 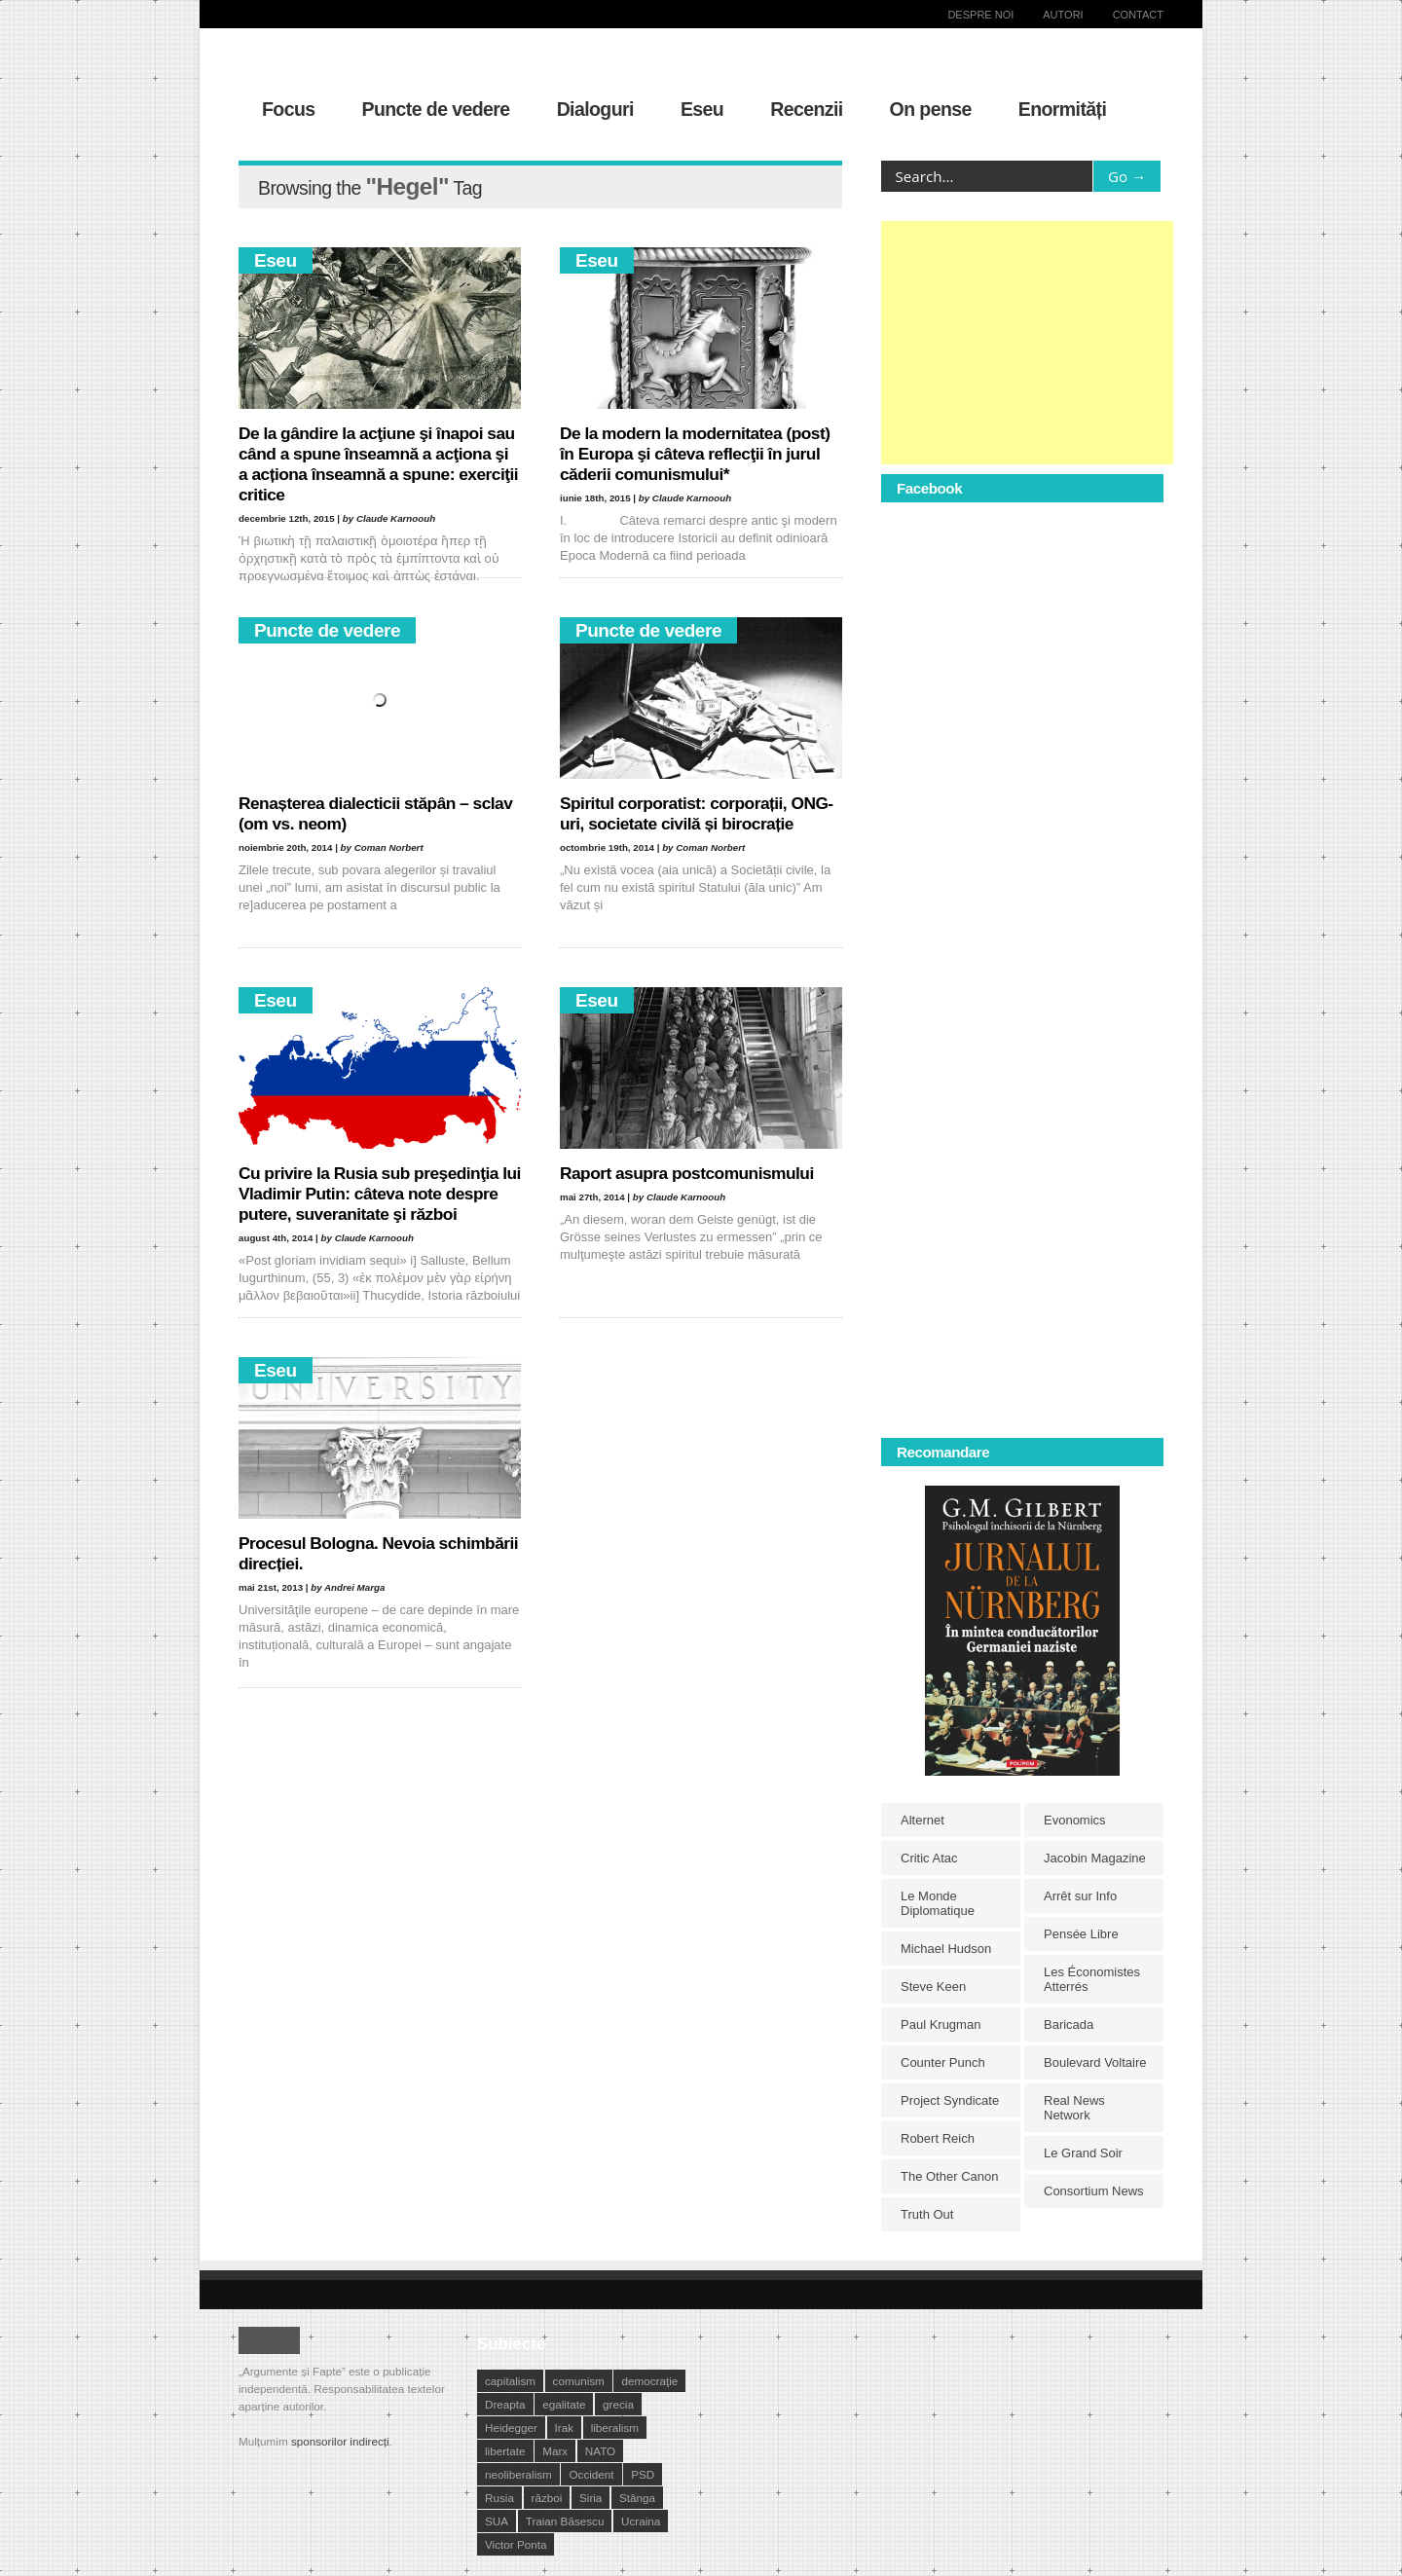 I want to click on Paul Krugman, so click(x=940, y=2024).